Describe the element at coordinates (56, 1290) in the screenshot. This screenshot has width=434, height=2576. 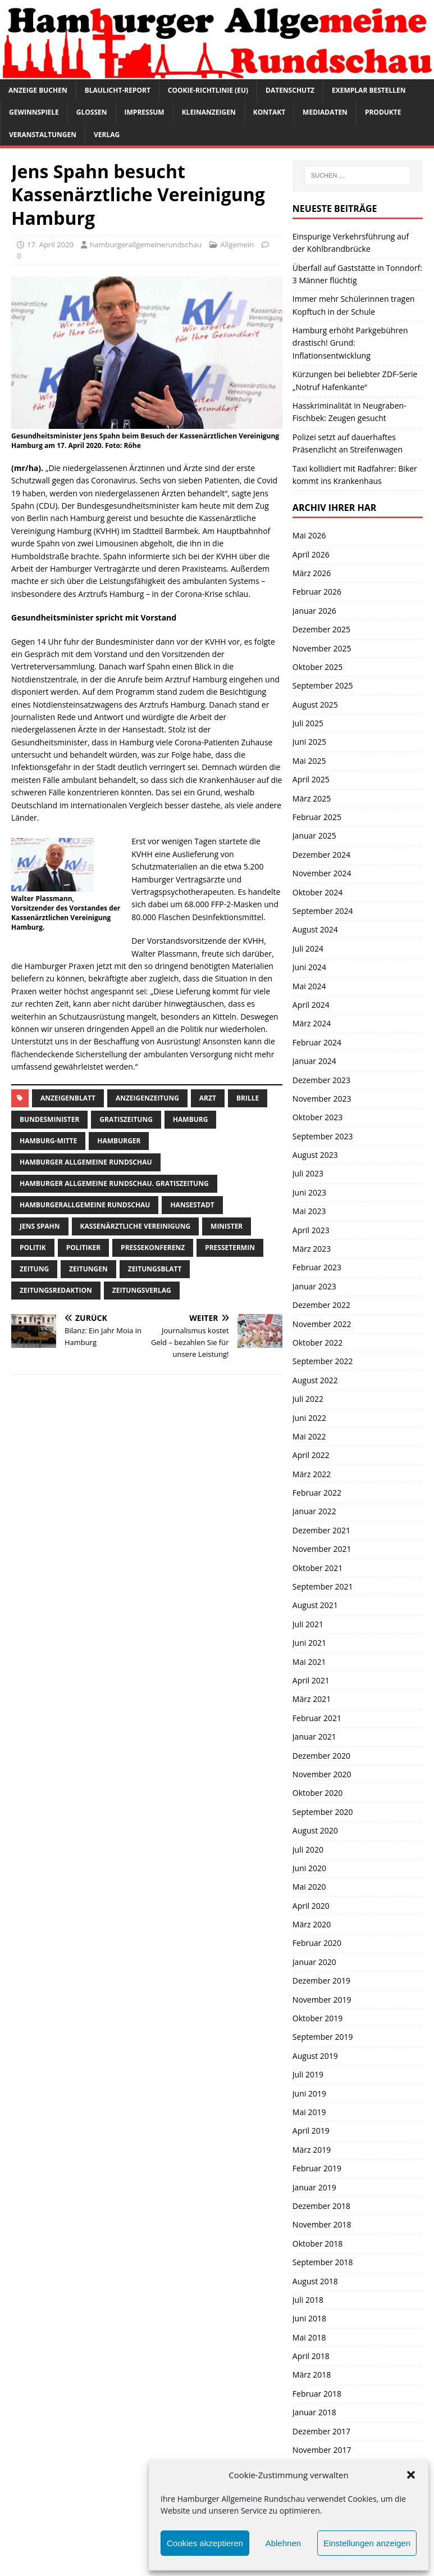
I see `zeitungsredaktion` at that location.